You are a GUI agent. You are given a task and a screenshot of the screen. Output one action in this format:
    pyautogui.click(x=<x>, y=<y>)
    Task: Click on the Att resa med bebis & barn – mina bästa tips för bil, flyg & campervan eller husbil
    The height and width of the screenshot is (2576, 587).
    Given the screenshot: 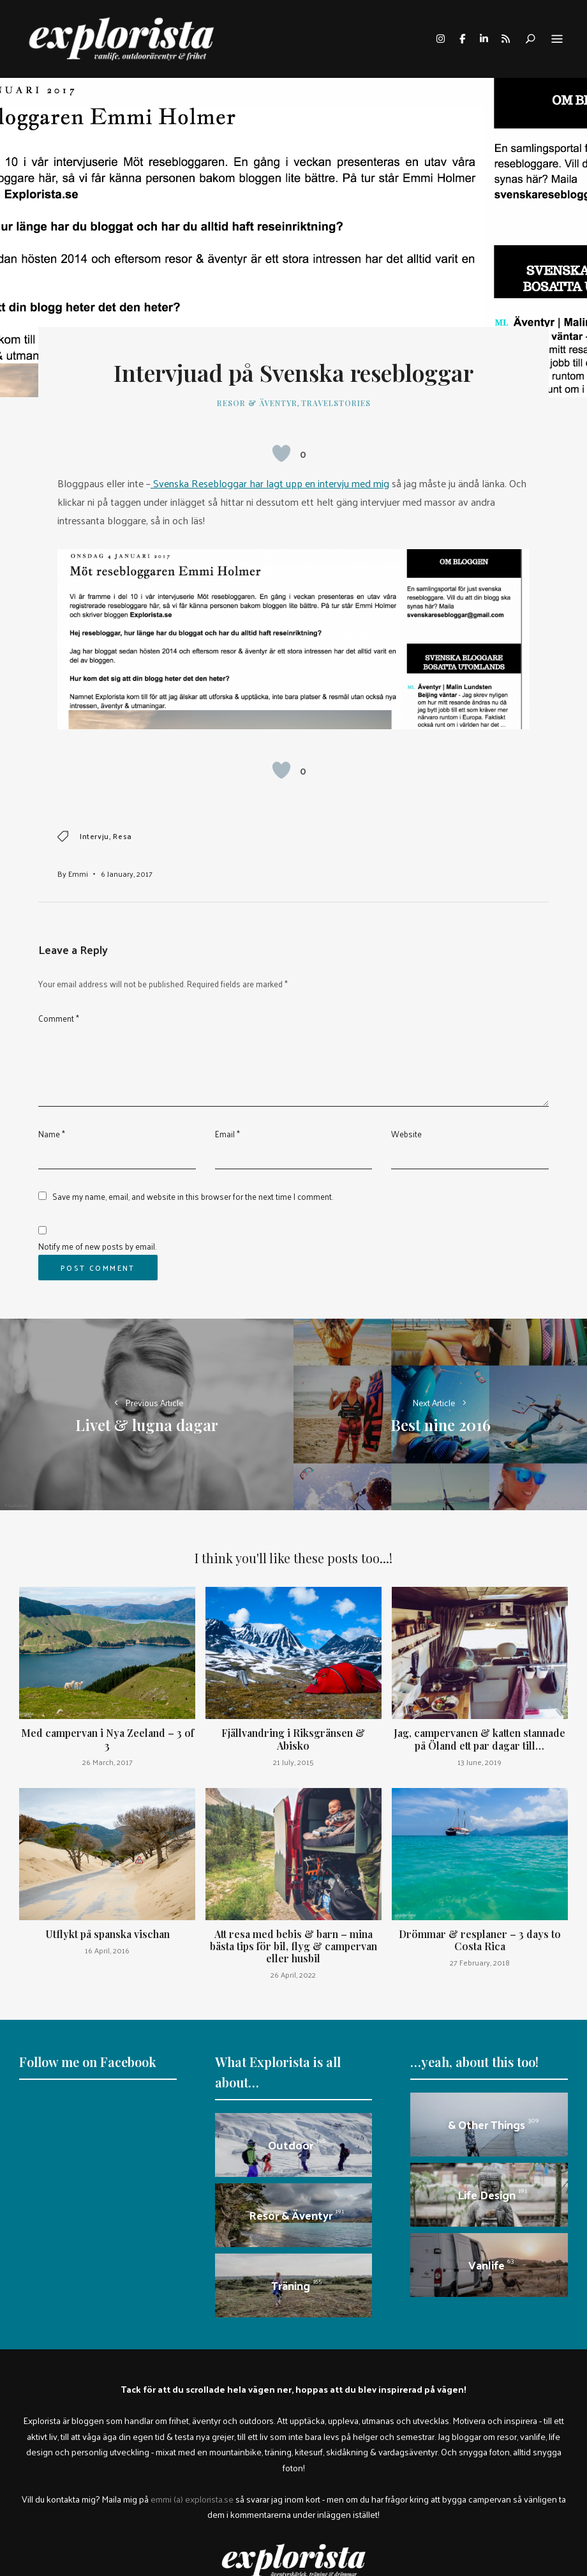 What is the action you would take?
    pyautogui.click(x=293, y=1946)
    